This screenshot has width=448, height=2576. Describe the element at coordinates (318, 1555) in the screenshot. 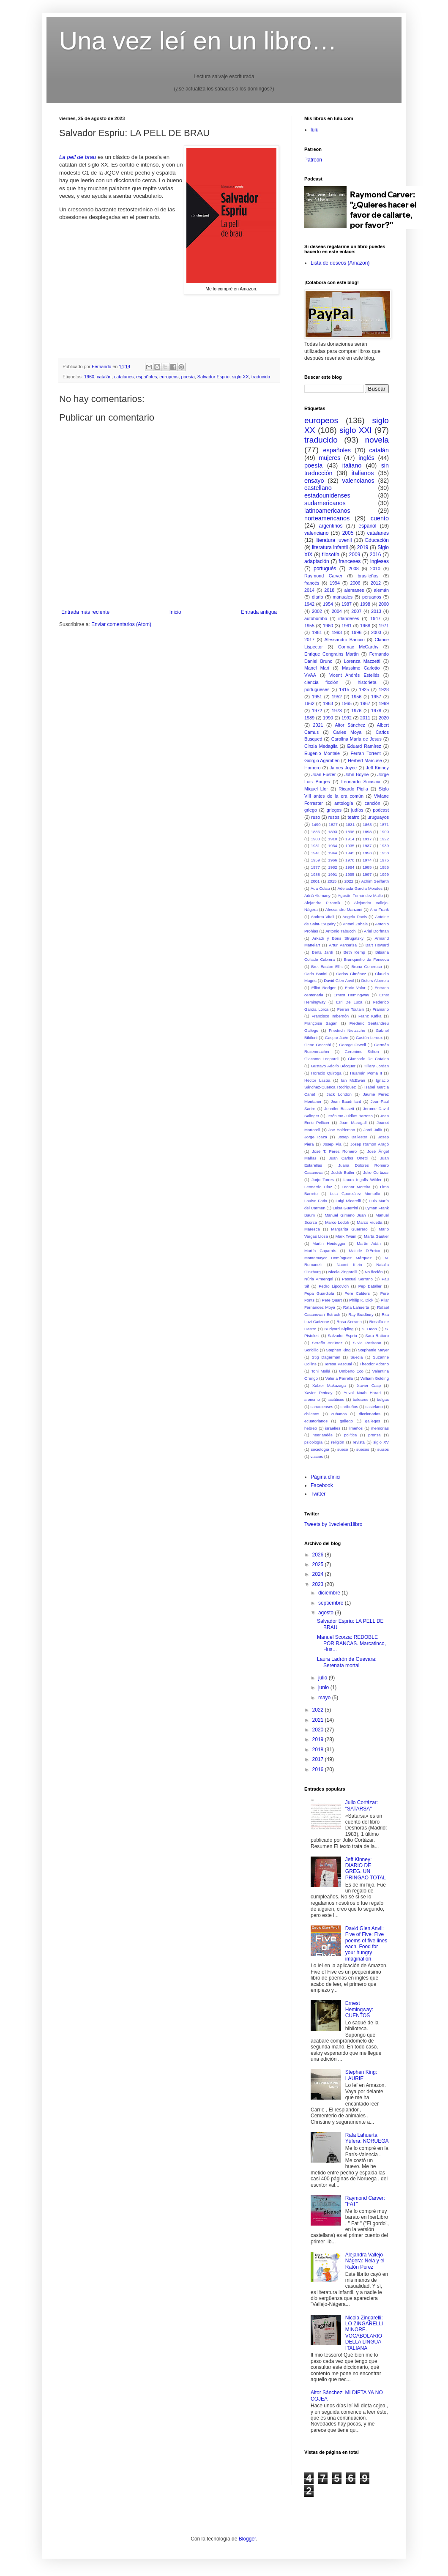

I see `2026` at that location.